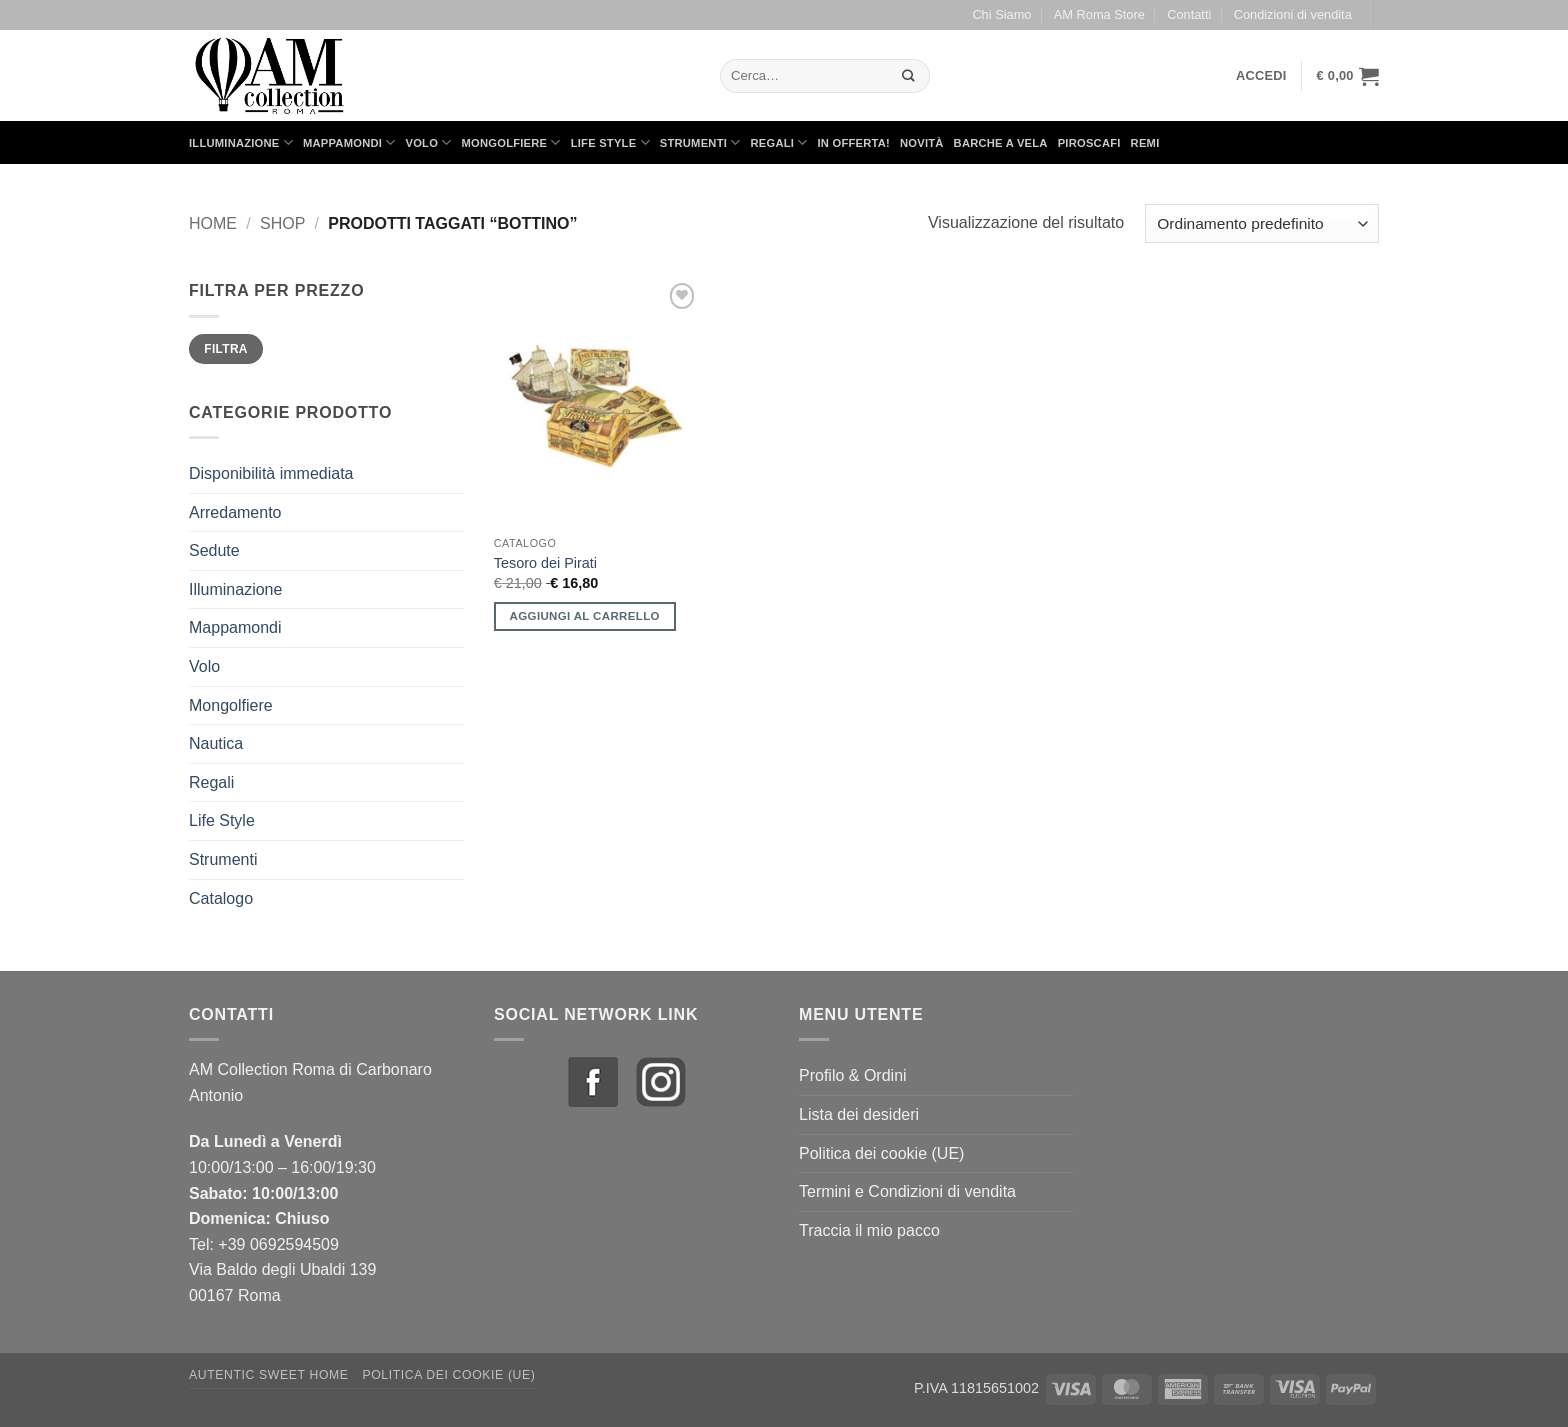  What do you see at coordinates (511, 142) in the screenshot?
I see `Mongolfiere` at bounding box center [511, 142].